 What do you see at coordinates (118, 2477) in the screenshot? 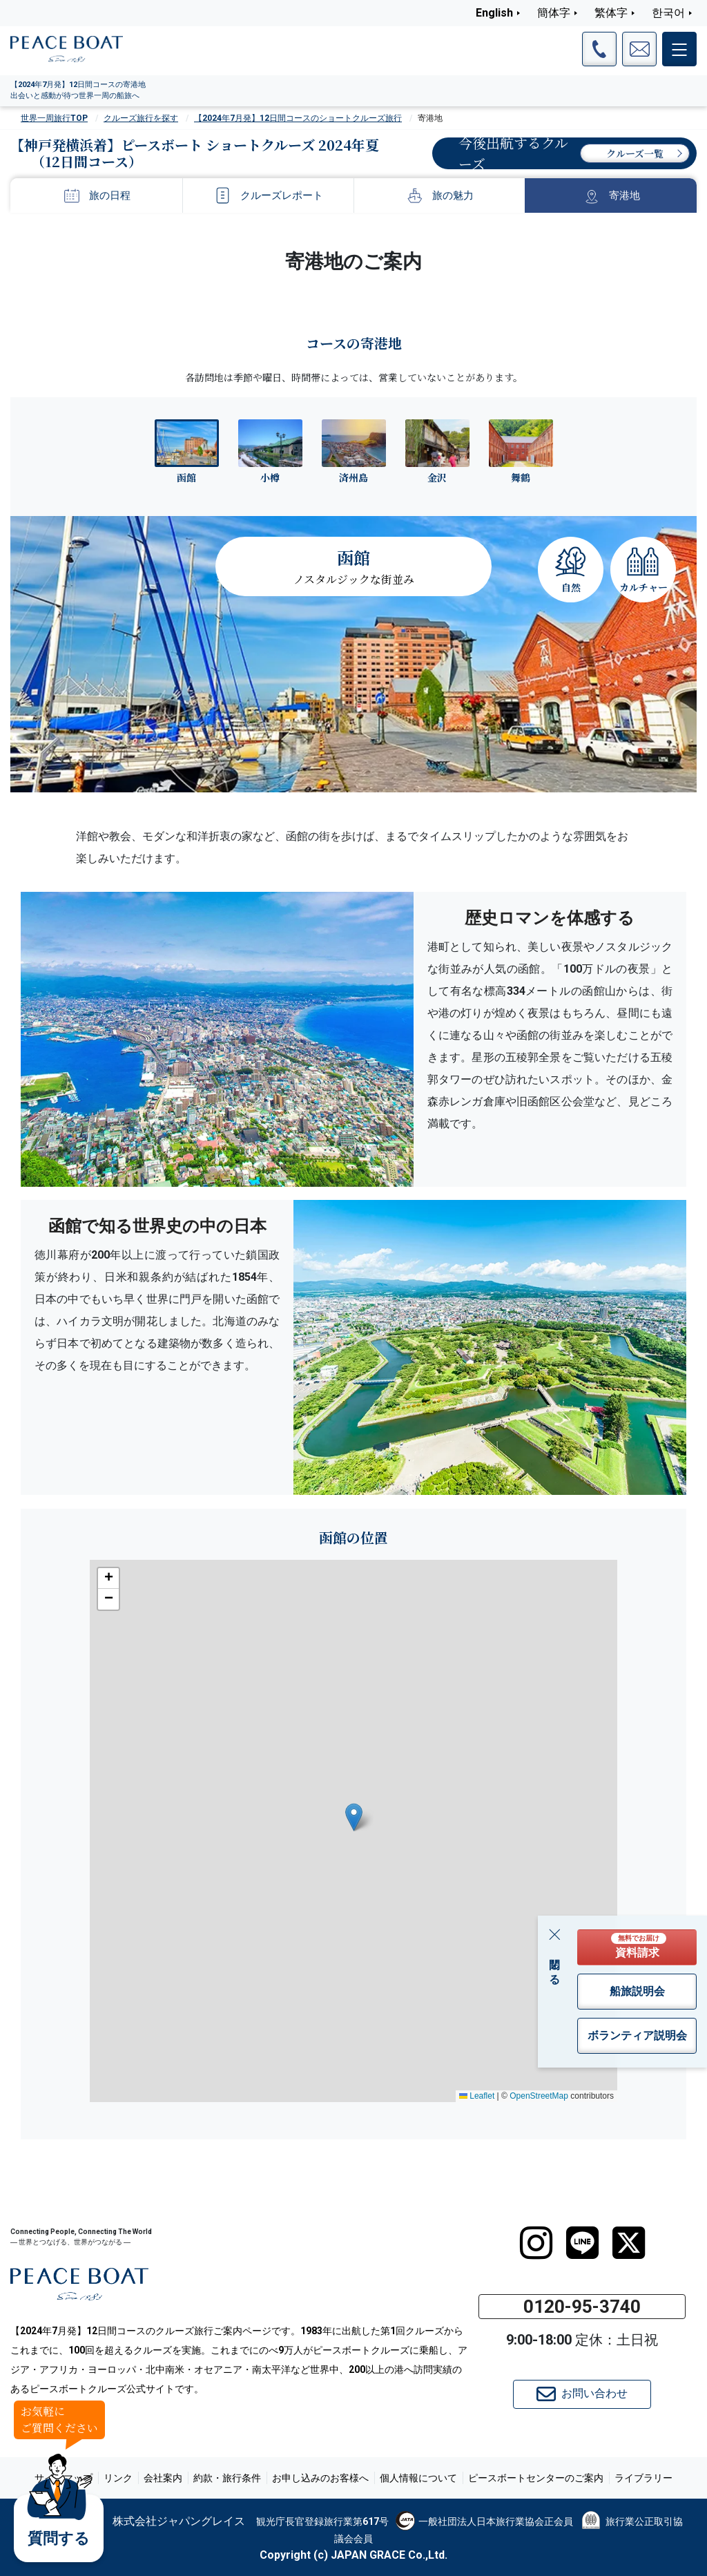
I see `リンク` at bounding box center [118, 2477].